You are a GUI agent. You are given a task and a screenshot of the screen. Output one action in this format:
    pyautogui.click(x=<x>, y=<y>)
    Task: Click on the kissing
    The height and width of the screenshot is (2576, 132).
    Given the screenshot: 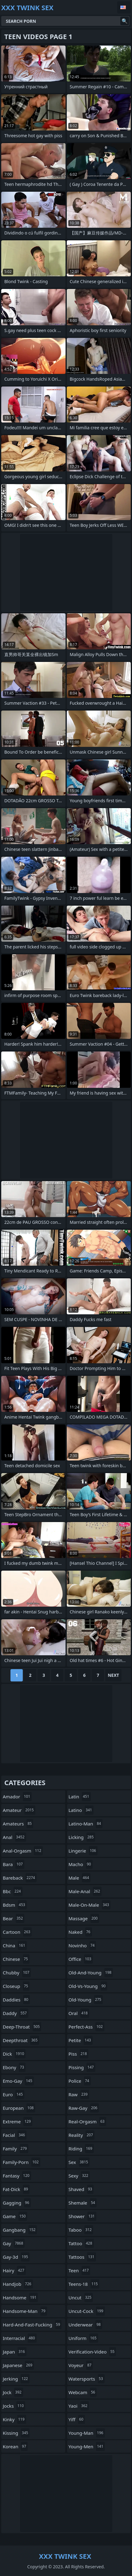 What is the action you would take?
    pyautogui.click(x=16, y=2433)
    